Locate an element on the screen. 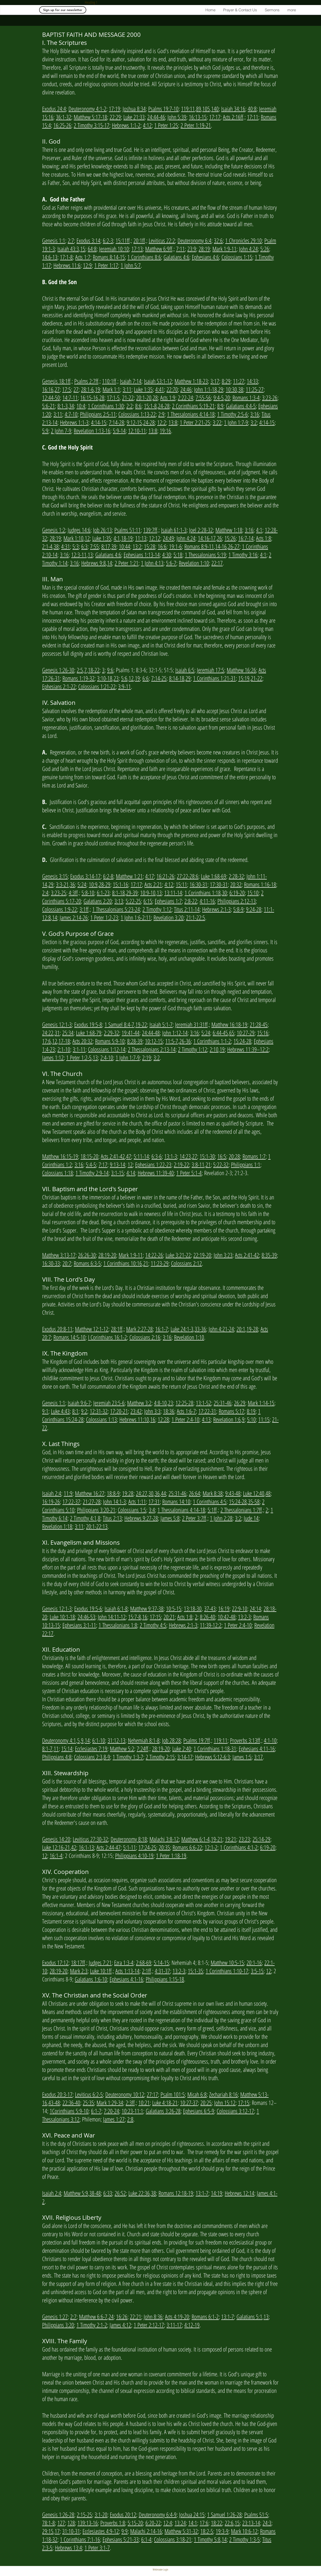 The height and width of the screenshot is (2576, 321). 3:4 is located at coordinates (152, 1510).